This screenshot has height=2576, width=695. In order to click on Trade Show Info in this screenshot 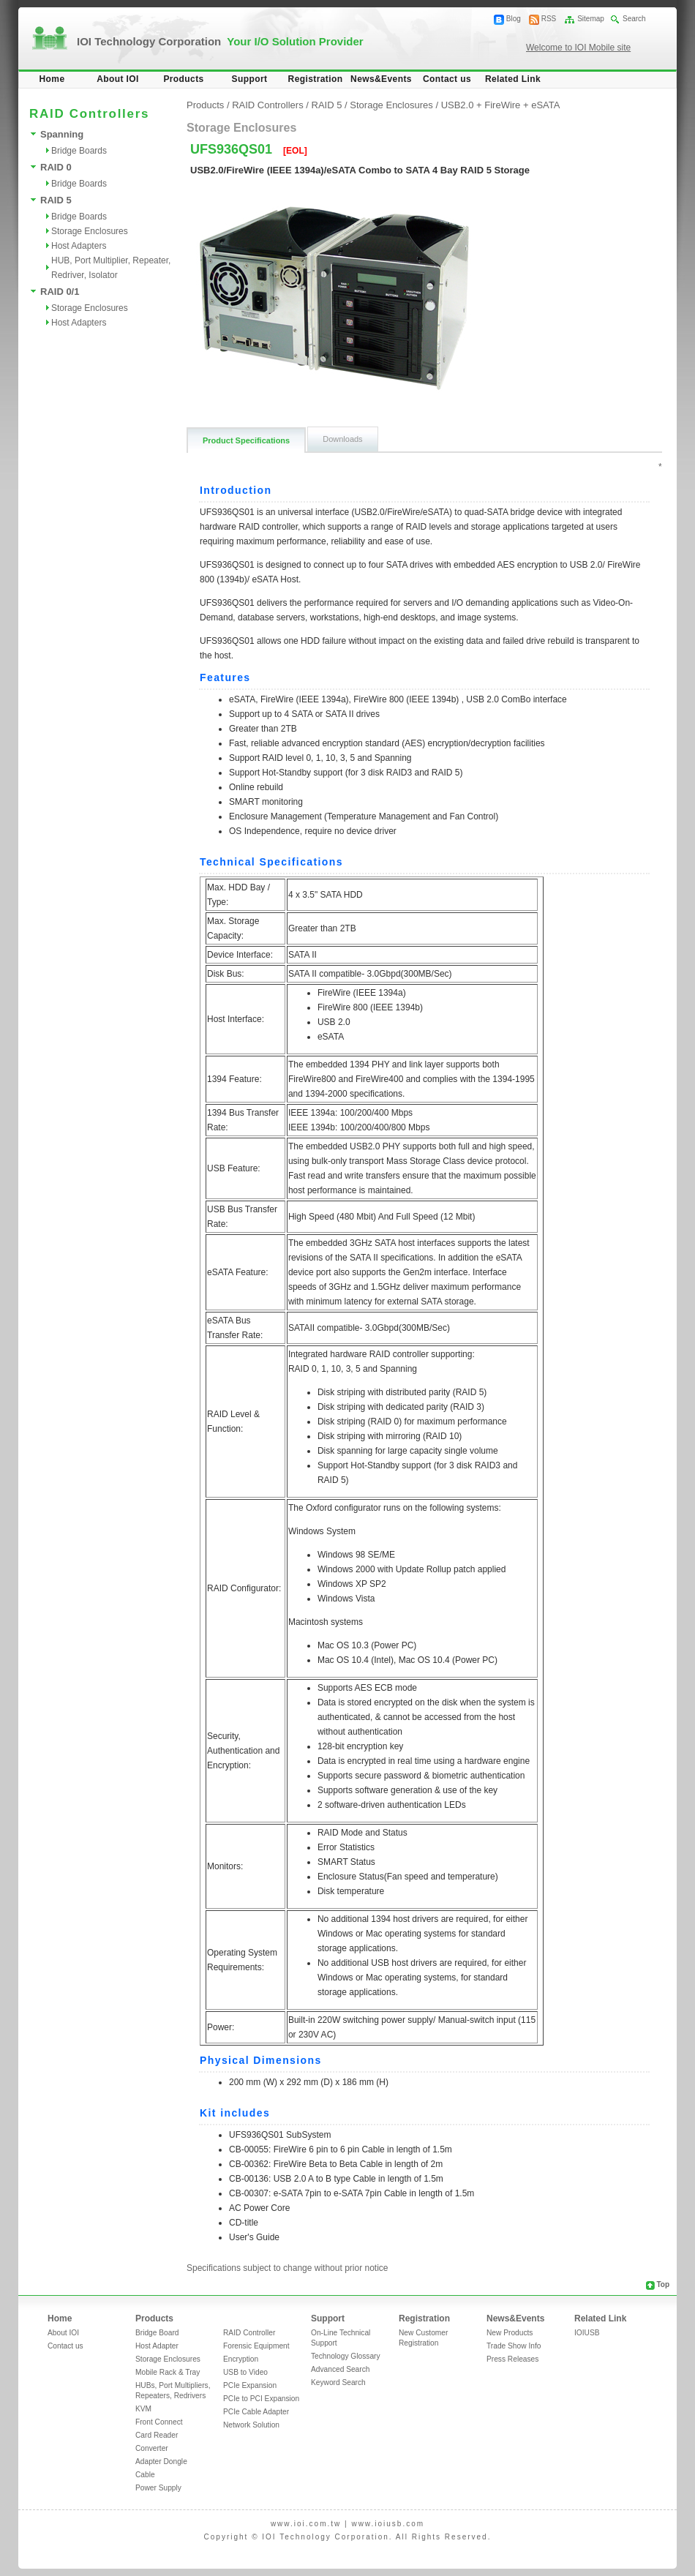, I will do `click(514, 2346)`.